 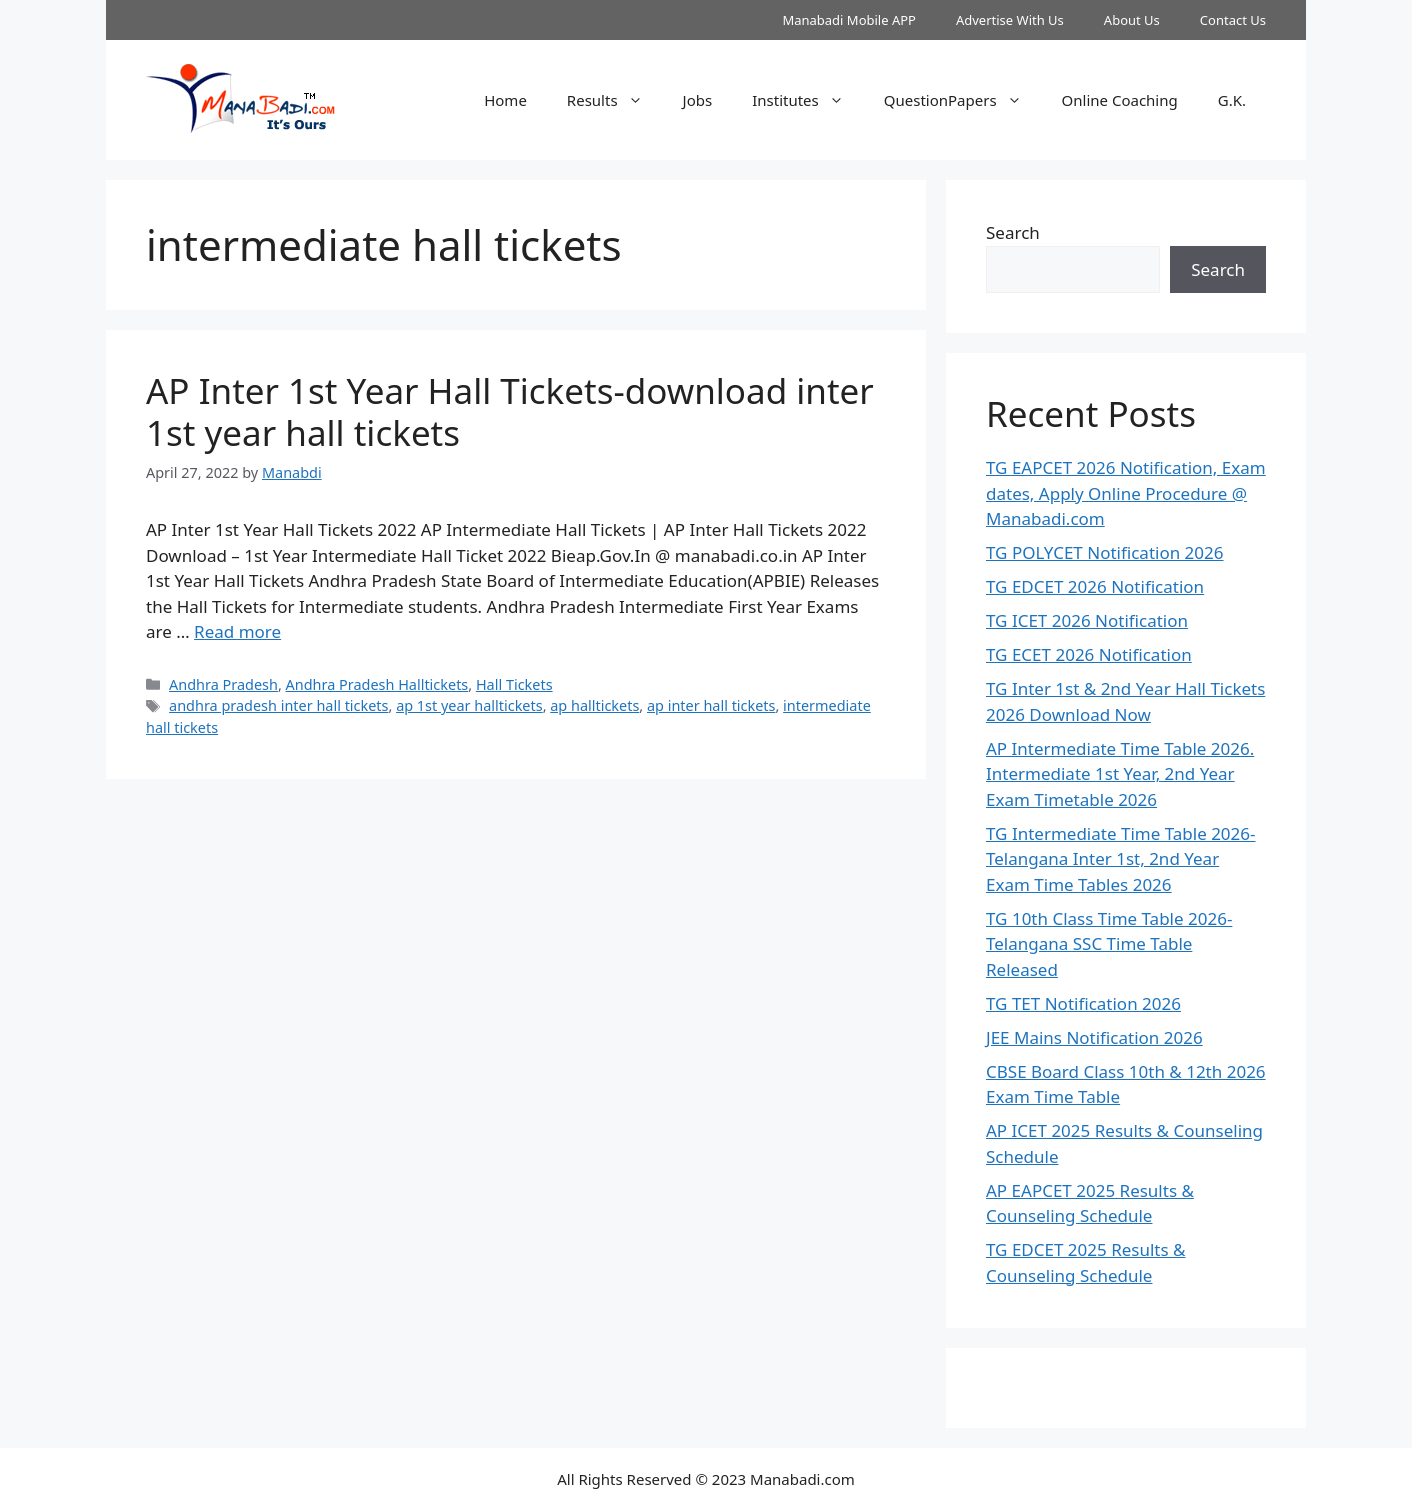 I want to click on TG EAPCET 2026 Notification, Exam dates, Apply Online Procedure @ Manabadi.com, so click(x=1126, y=493).